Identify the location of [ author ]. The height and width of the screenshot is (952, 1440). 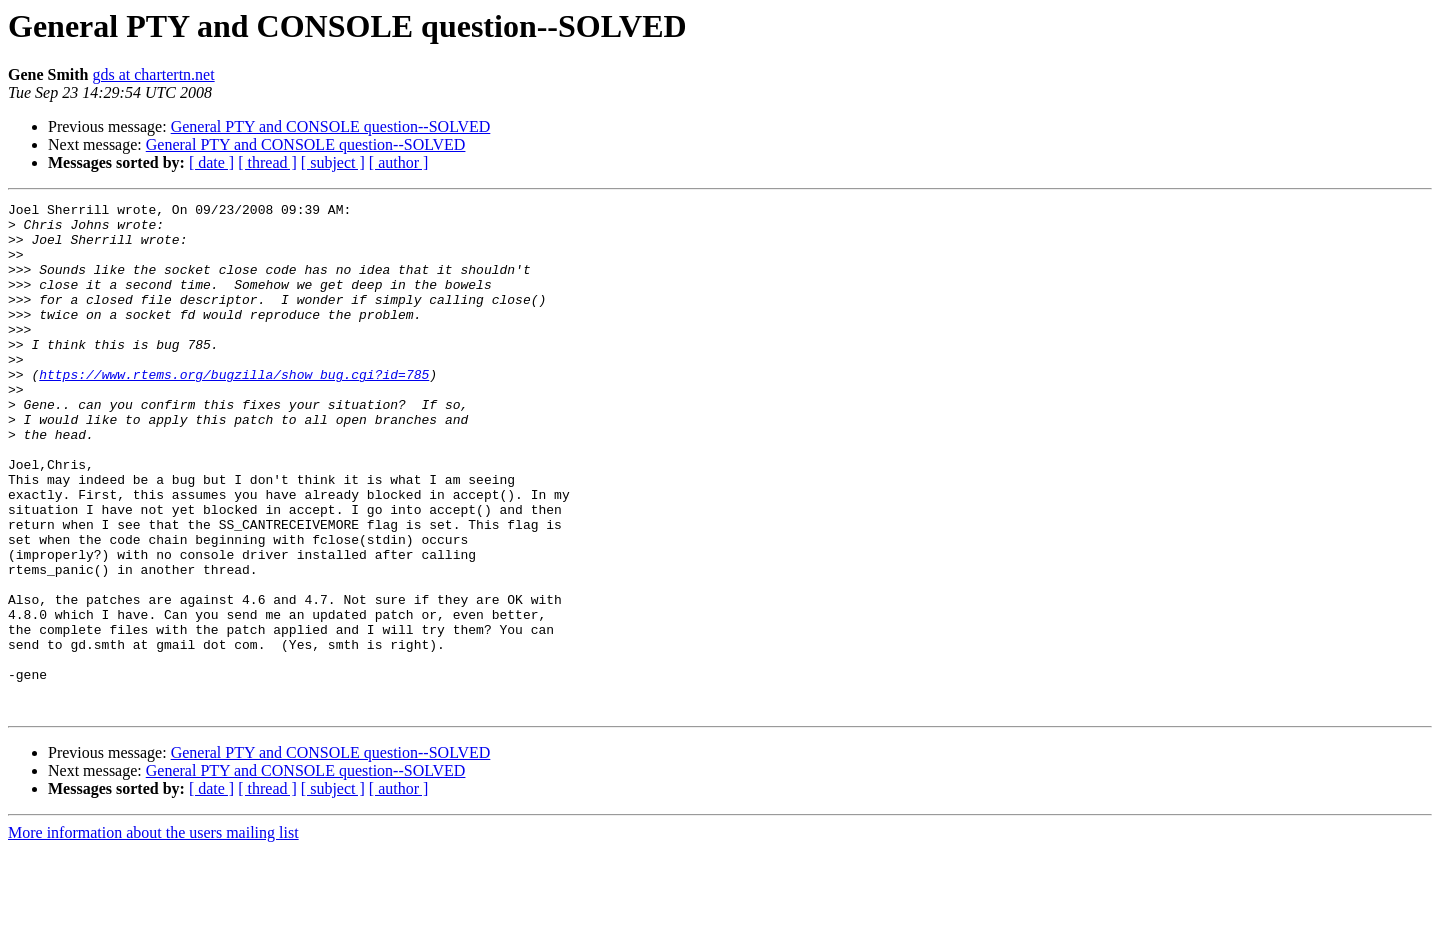
(399, 162).